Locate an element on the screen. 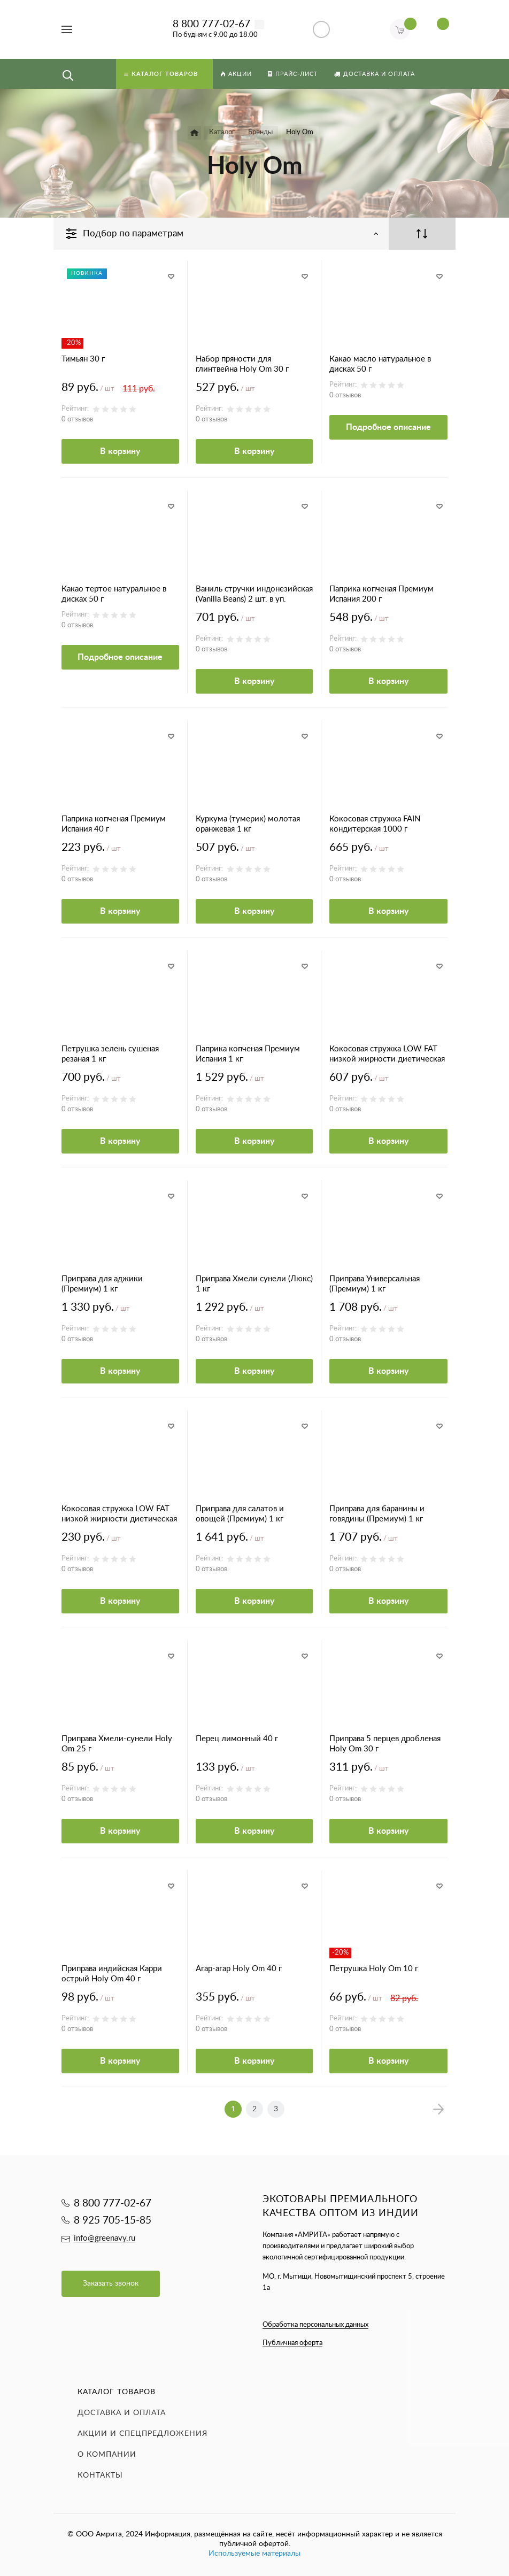 Image resolution: width=509 pixels, height=2576 pixels. Кокосовая стружка LOW FAT низкой жирности диетическая 70 г is located at coordinates (119, 1514).